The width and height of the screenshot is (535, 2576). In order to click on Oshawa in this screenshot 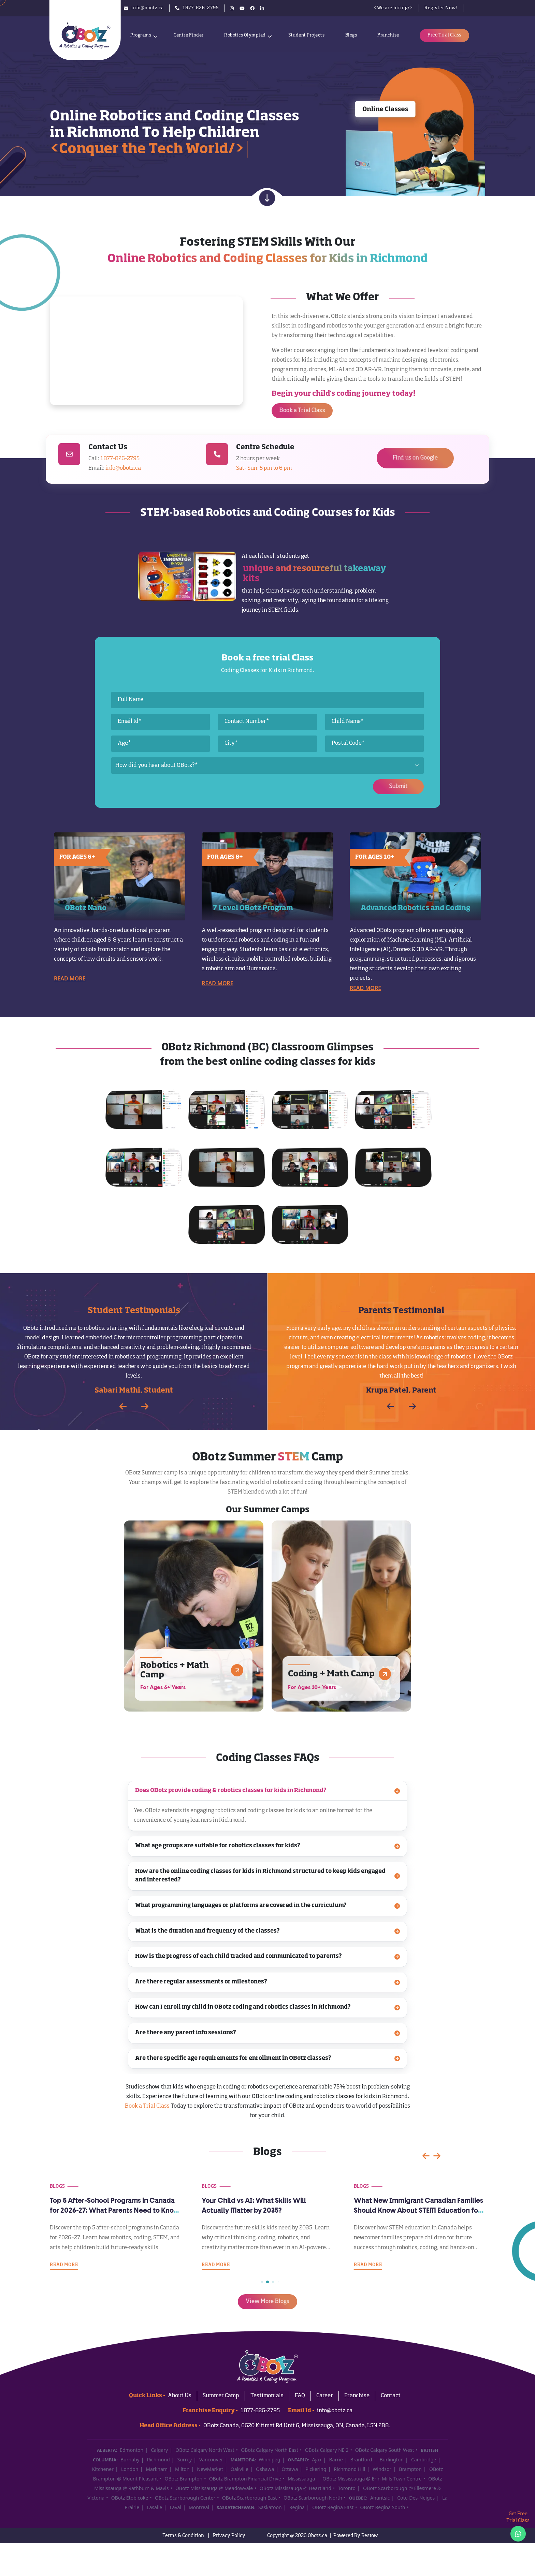, I will do `click(265, 2469)`.